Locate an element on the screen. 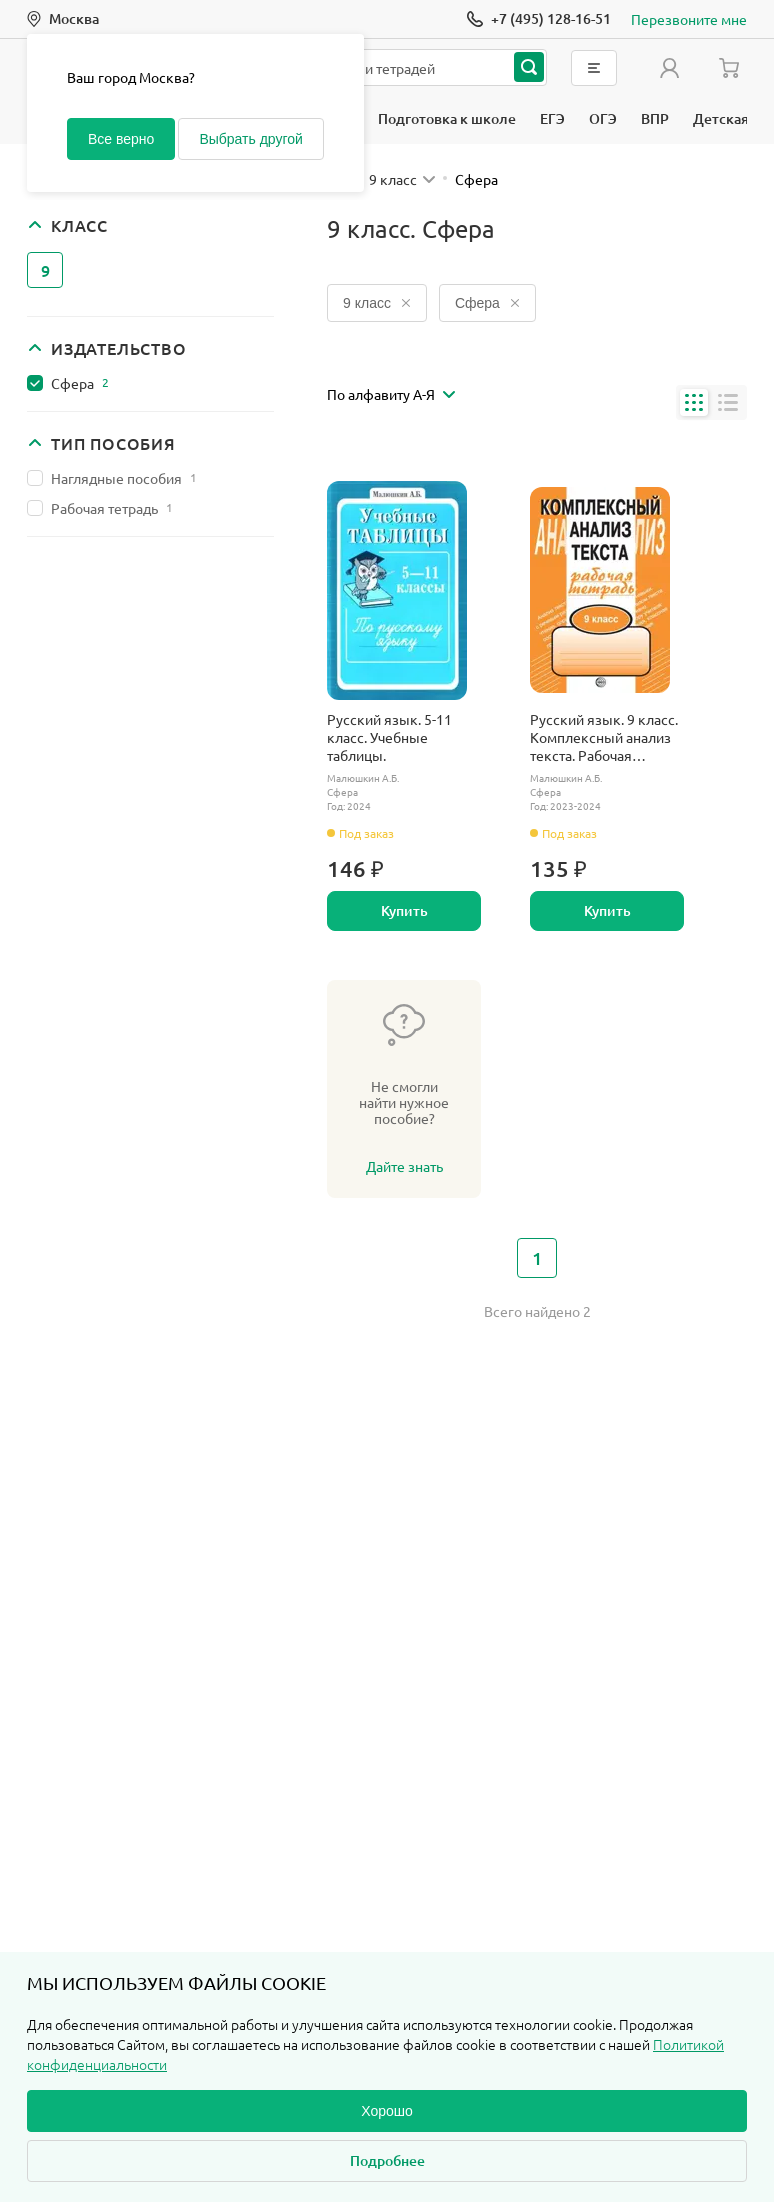  Наглядные пособия is located at coordinates (124, 478).